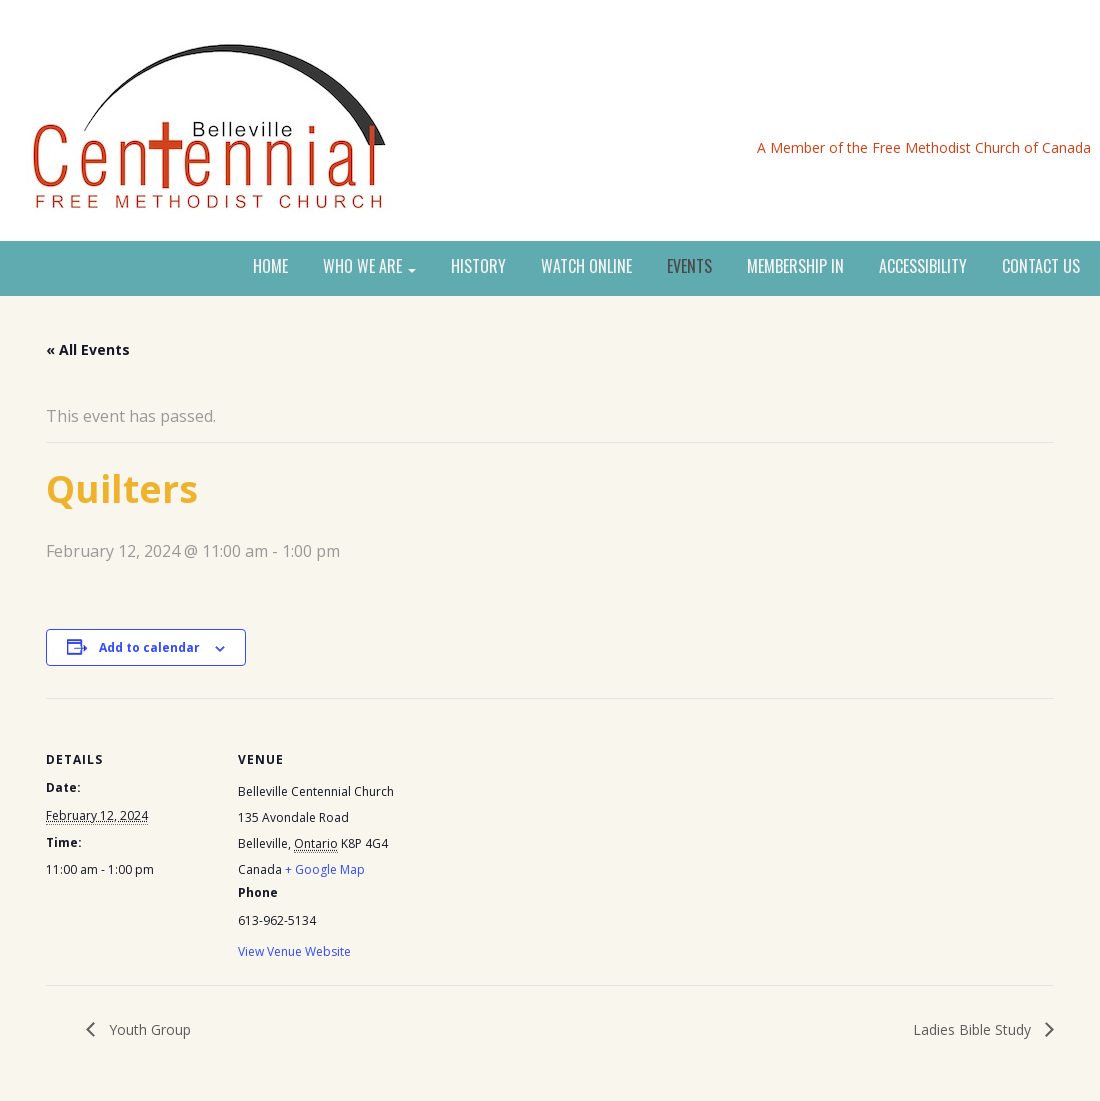  What do you see at coordinates (149, 647) in the screenshot?
I see `Add to calendar [View links to add events to your calendar]` at bounding box center [149, 647].